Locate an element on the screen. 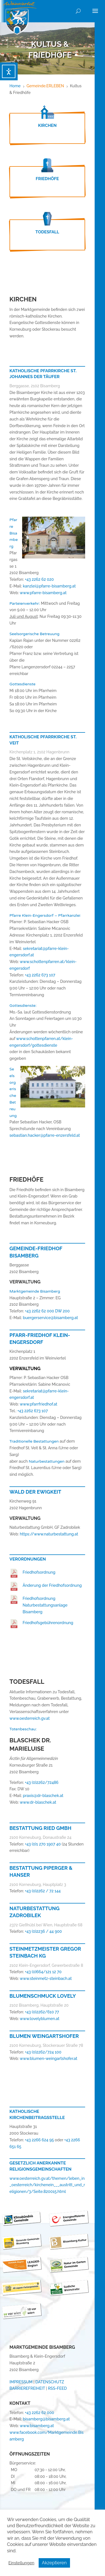 The width and height of the screenshot is (105, 2576). +43 2262 62 020 is located at coordinates (39, 579).